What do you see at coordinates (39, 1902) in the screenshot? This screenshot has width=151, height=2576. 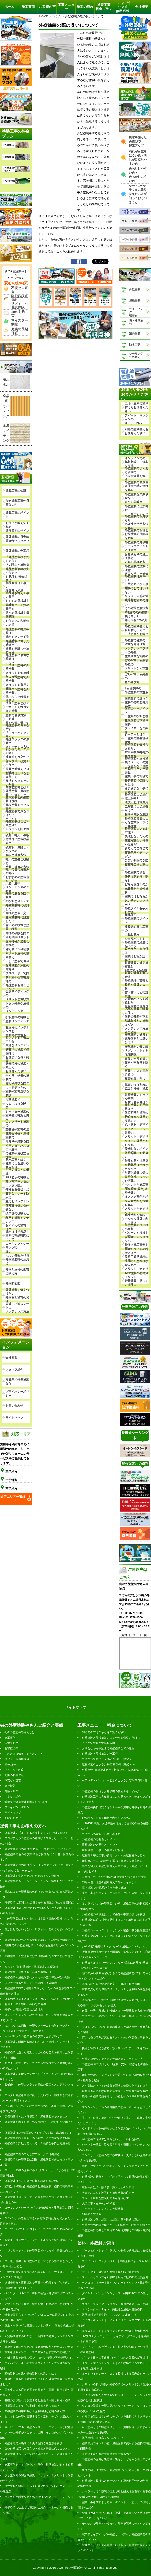 I see `外壁塗装の期間は約10日？かかる日数と気になる疑問点` at bounding box center [39, 1902].